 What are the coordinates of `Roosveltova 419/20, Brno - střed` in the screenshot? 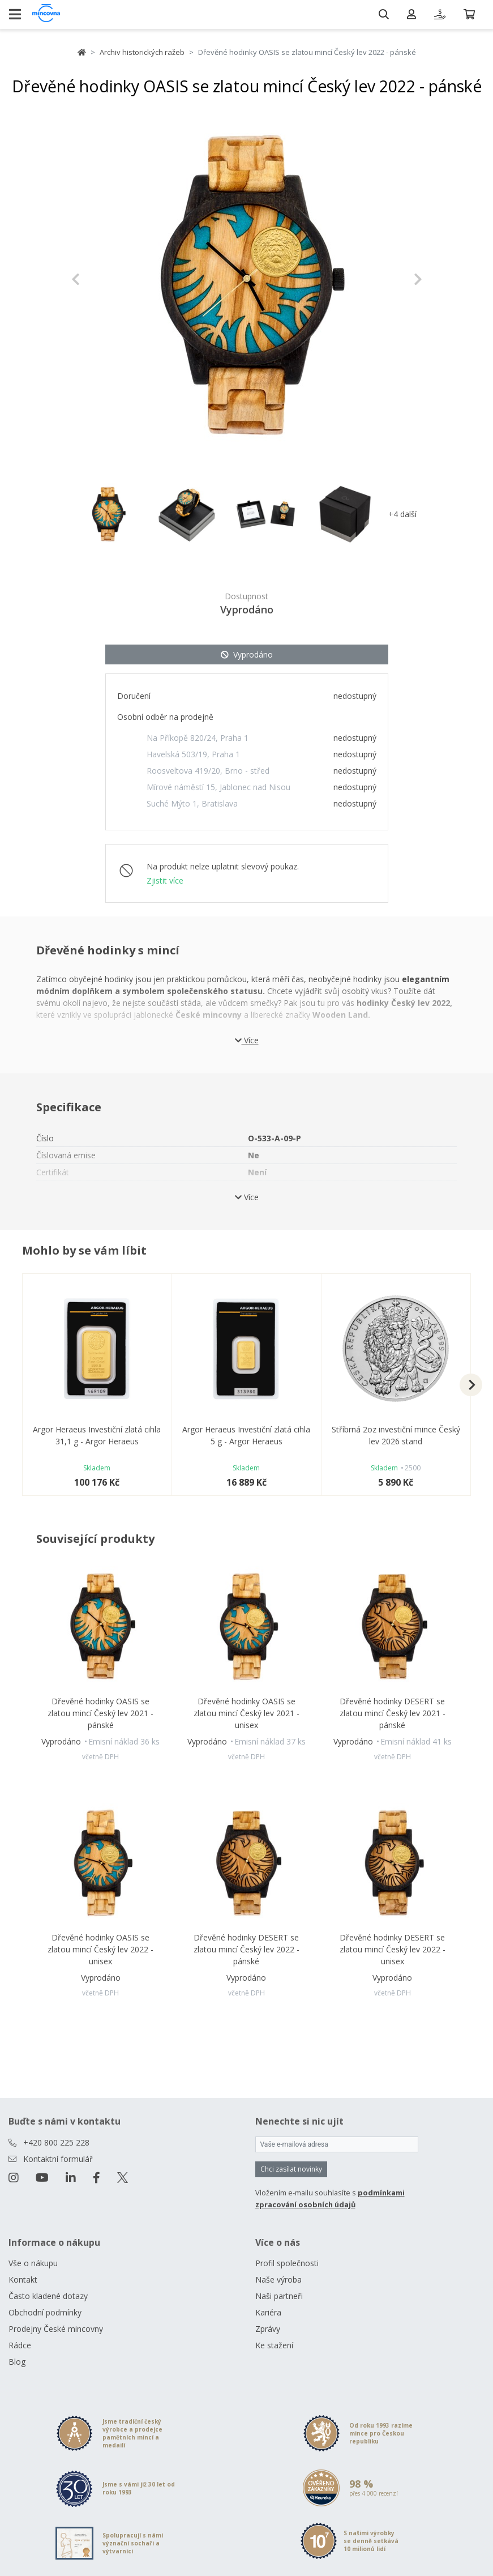 It's located at (208, 770).